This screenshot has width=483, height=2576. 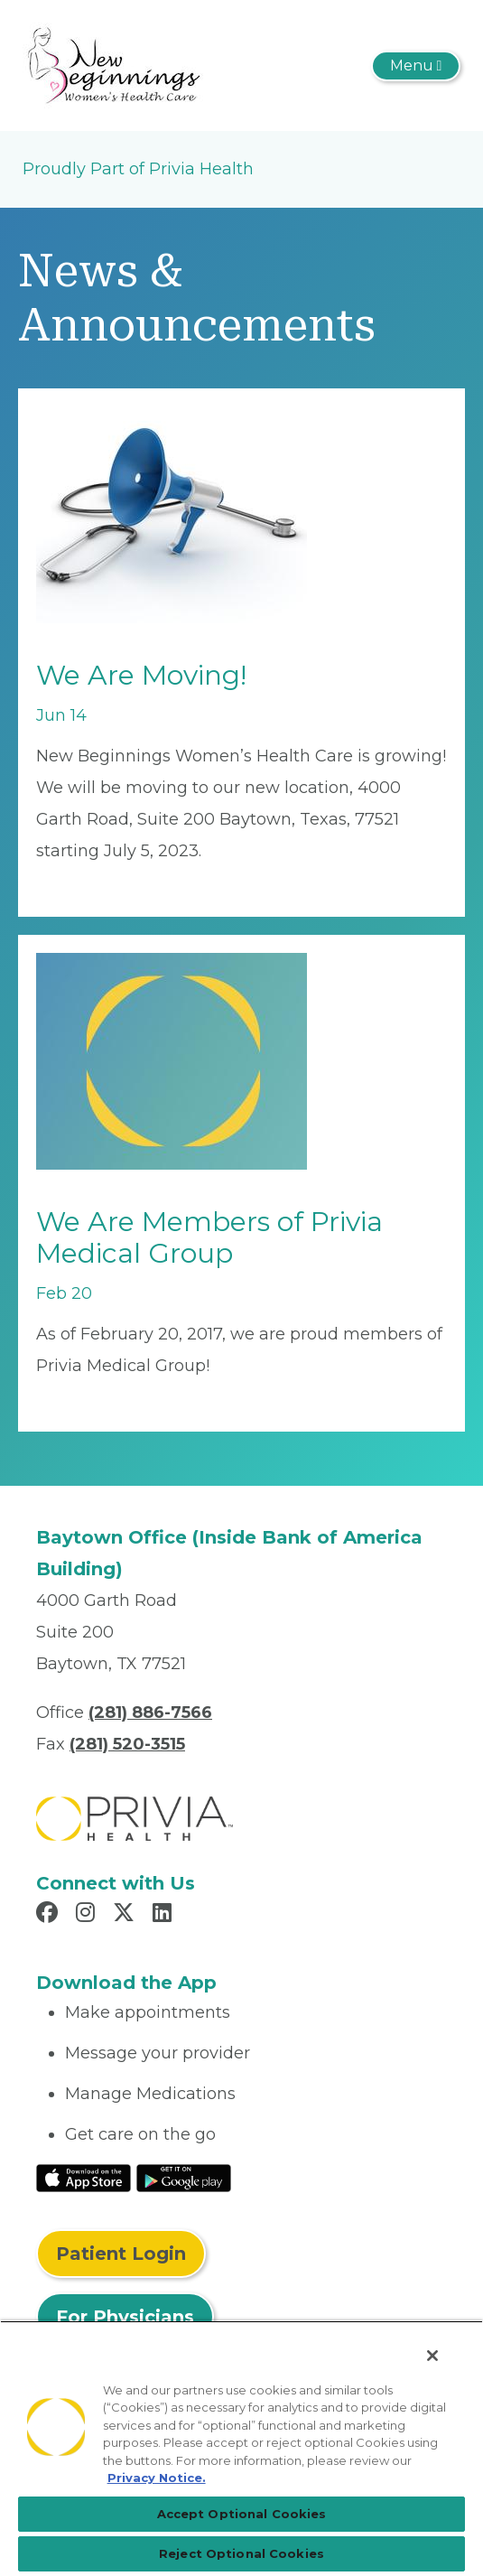 What do you see at coordinates (242, 2513) in the screenshot?
I see `Accept Optional Cookies` at bounding box center [242, 2513].